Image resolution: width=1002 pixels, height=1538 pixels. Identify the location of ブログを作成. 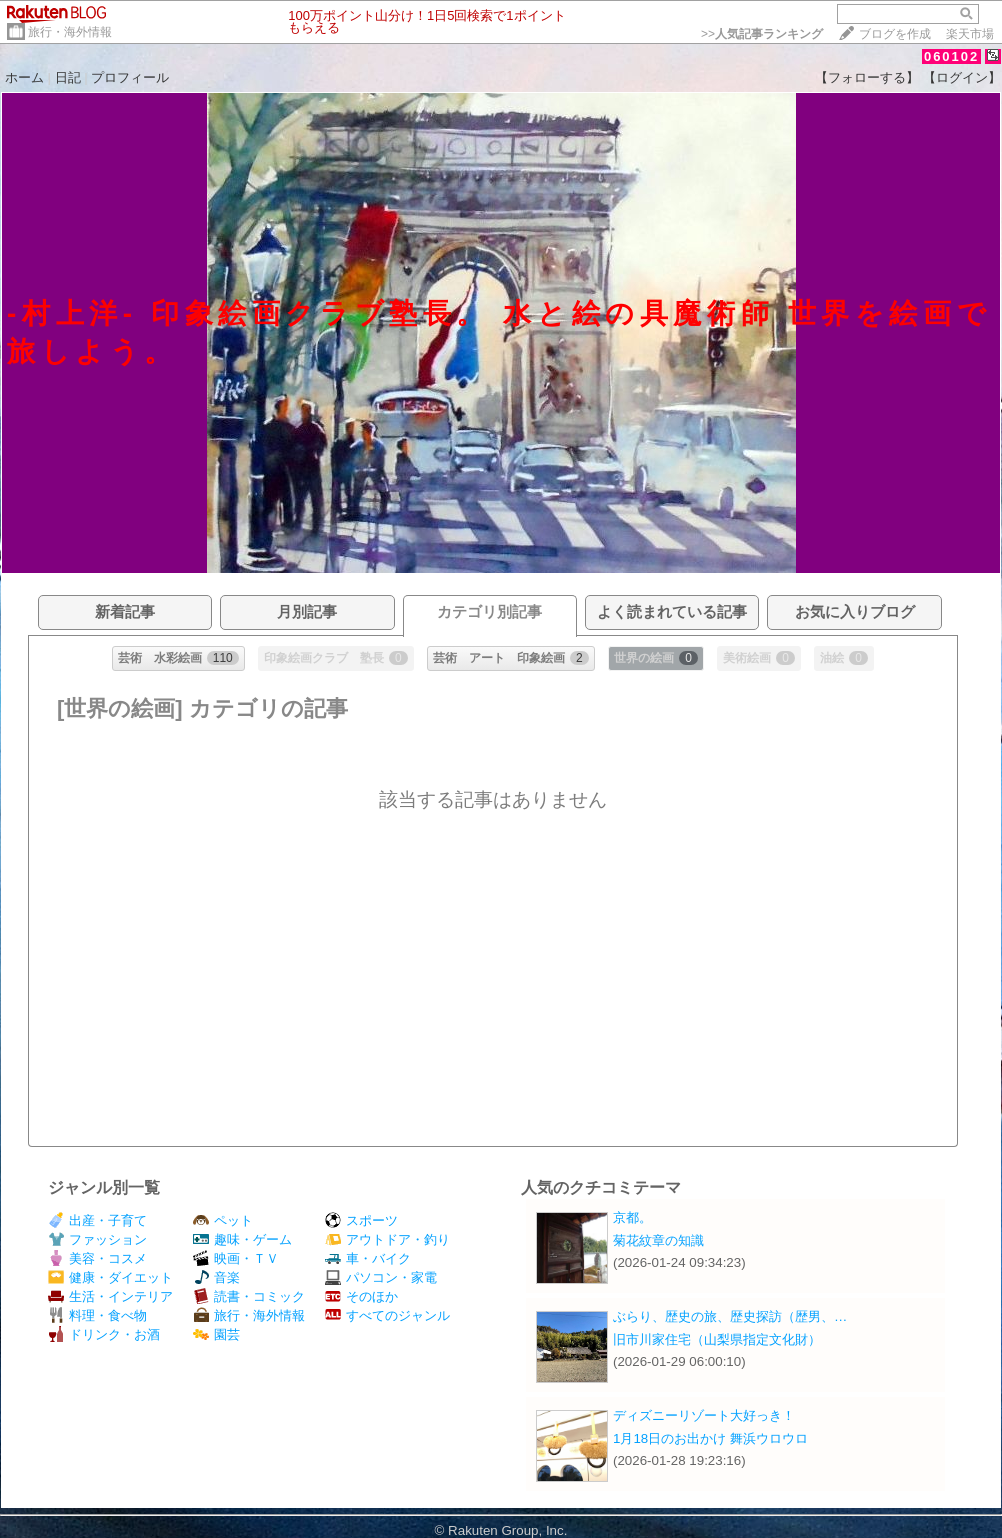
(895, 34).